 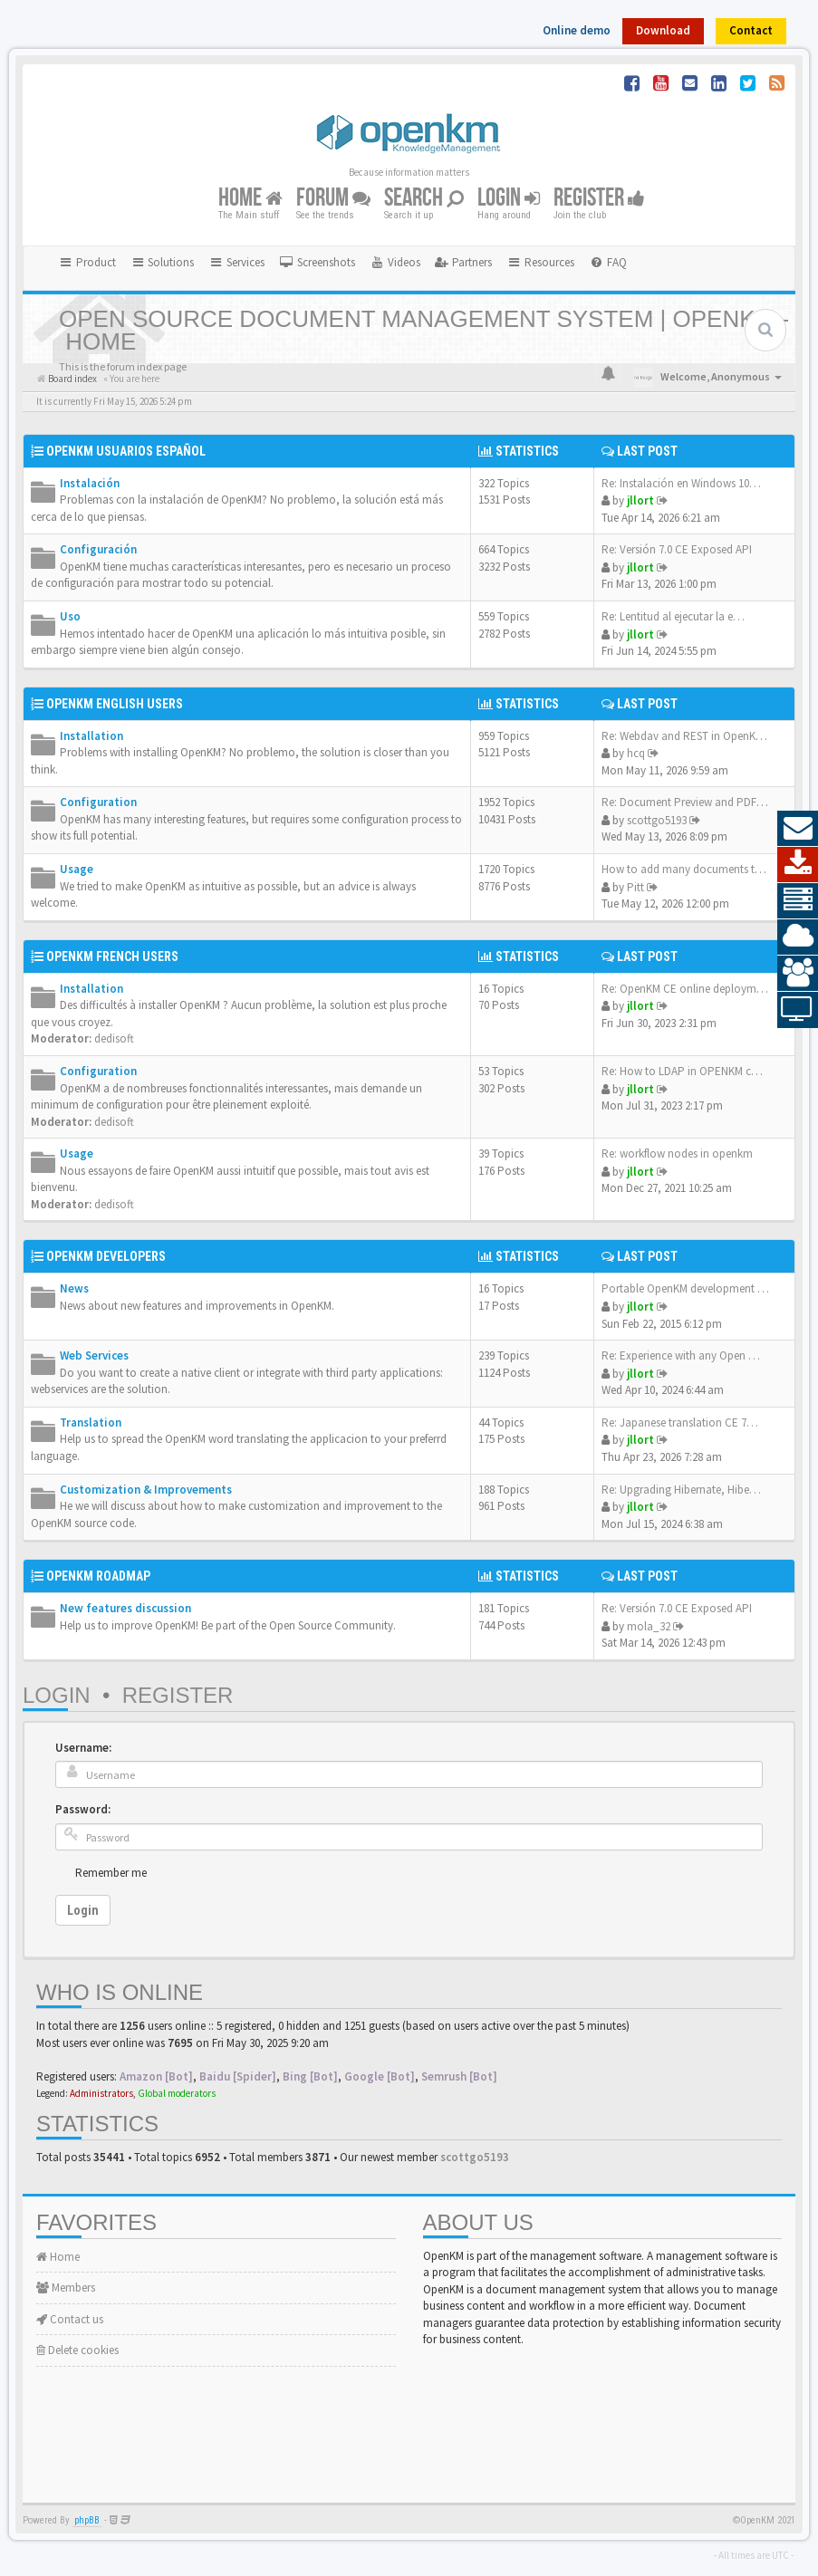 I want to click on Re: Document Preview and PDF …, so click(x=686, y=802).